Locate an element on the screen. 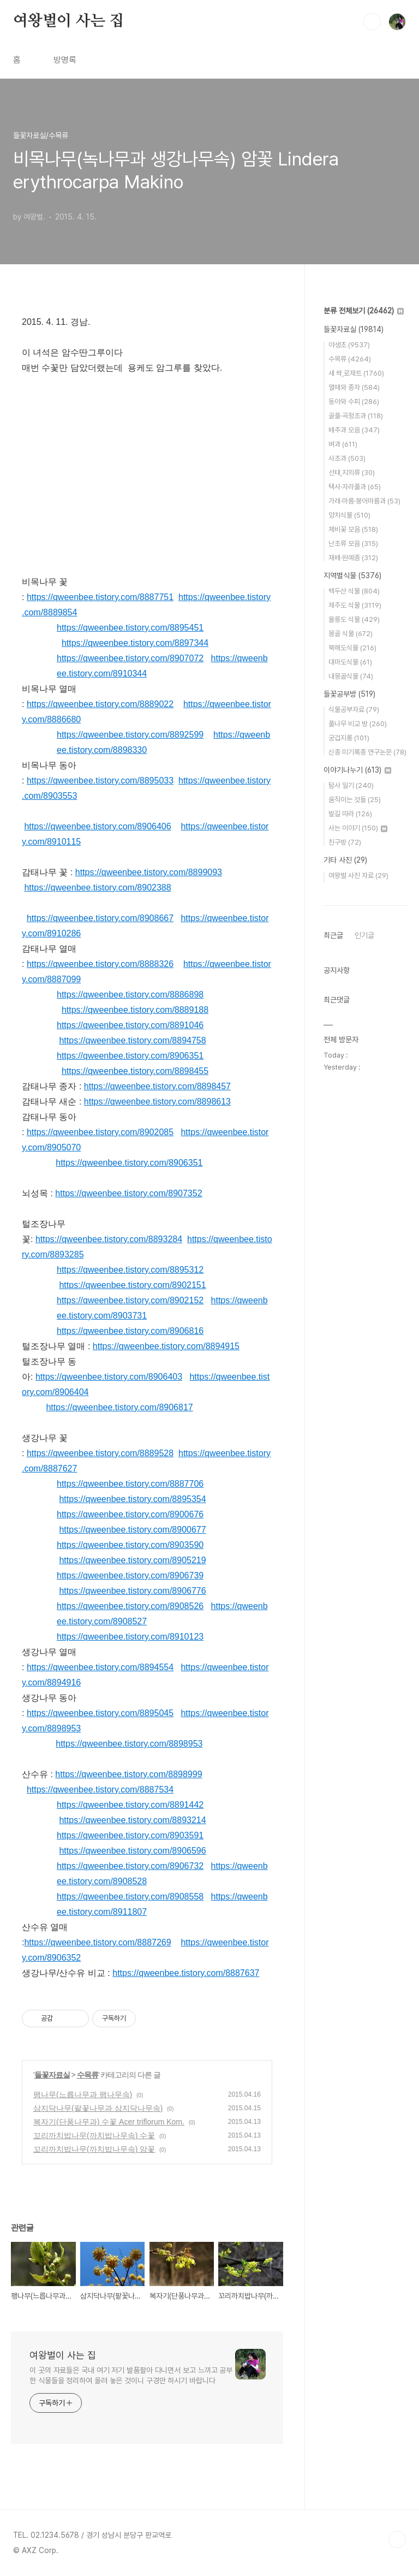  택사·자라풀과 is located at coordinates (354, 487).